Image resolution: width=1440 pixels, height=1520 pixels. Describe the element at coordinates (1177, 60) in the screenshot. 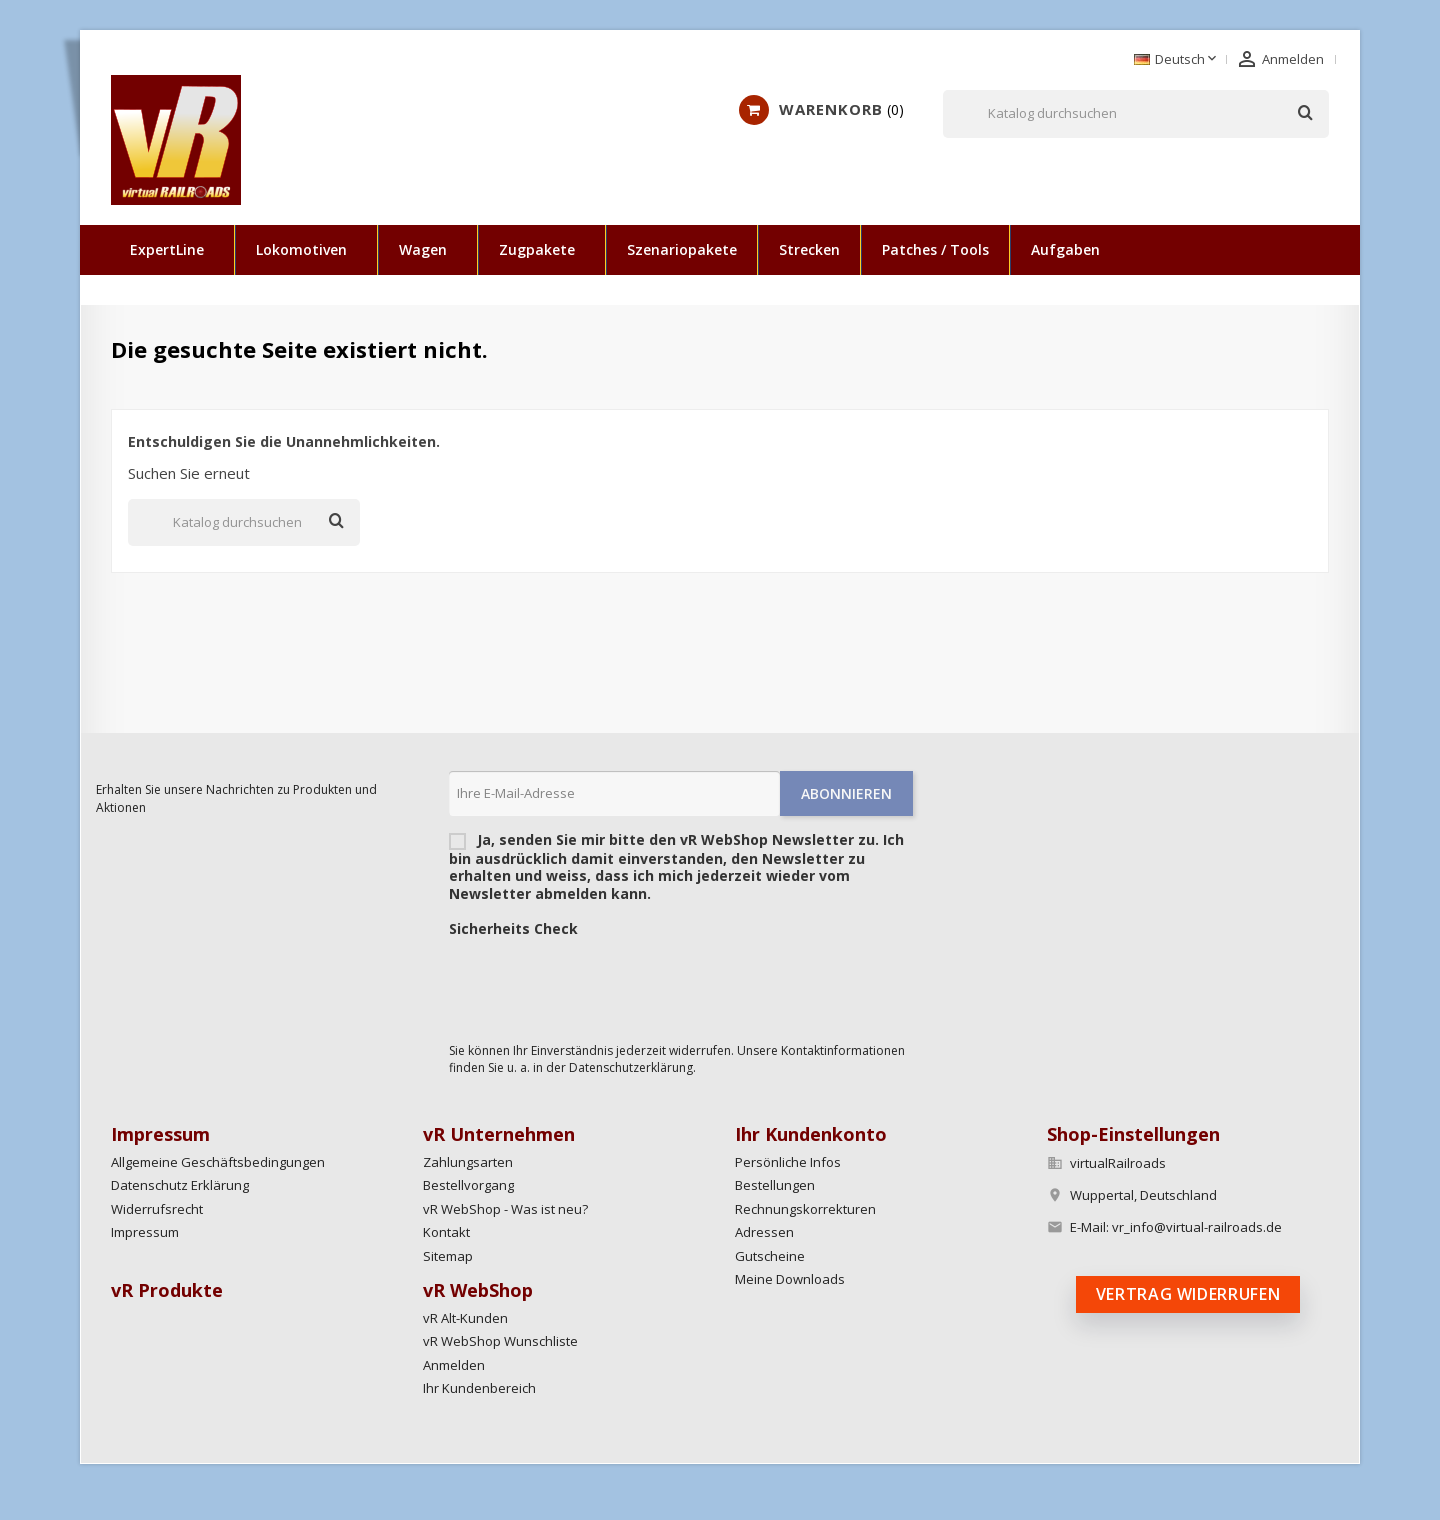

I see `[Dropdown Sprachen]` at that location.